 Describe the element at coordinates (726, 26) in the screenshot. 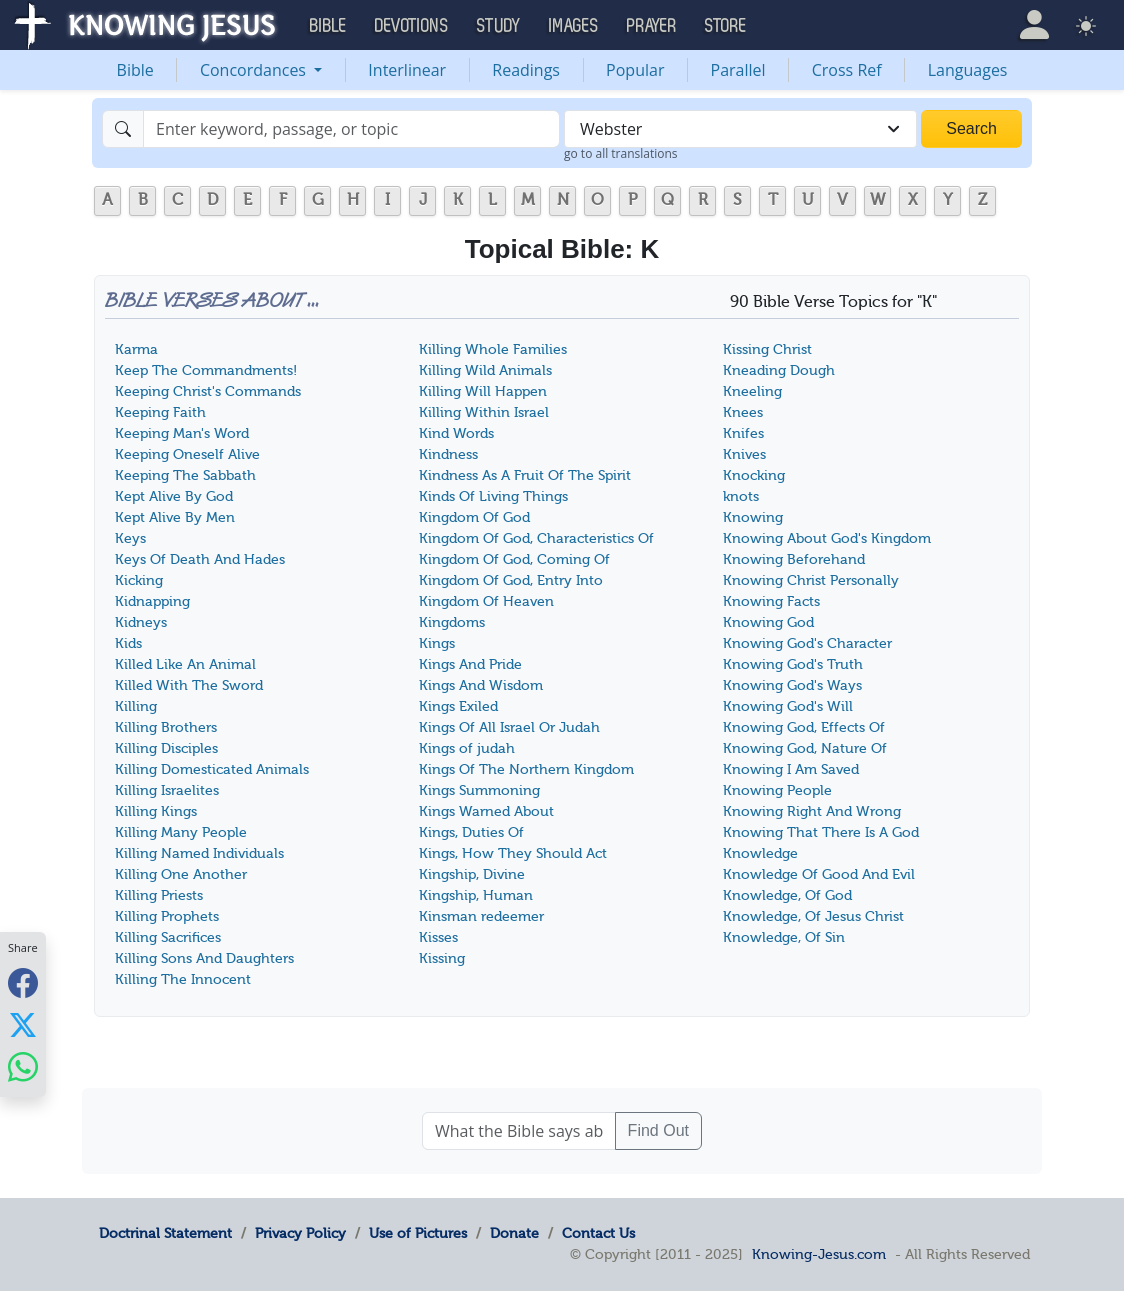

I see `Store` at that location.